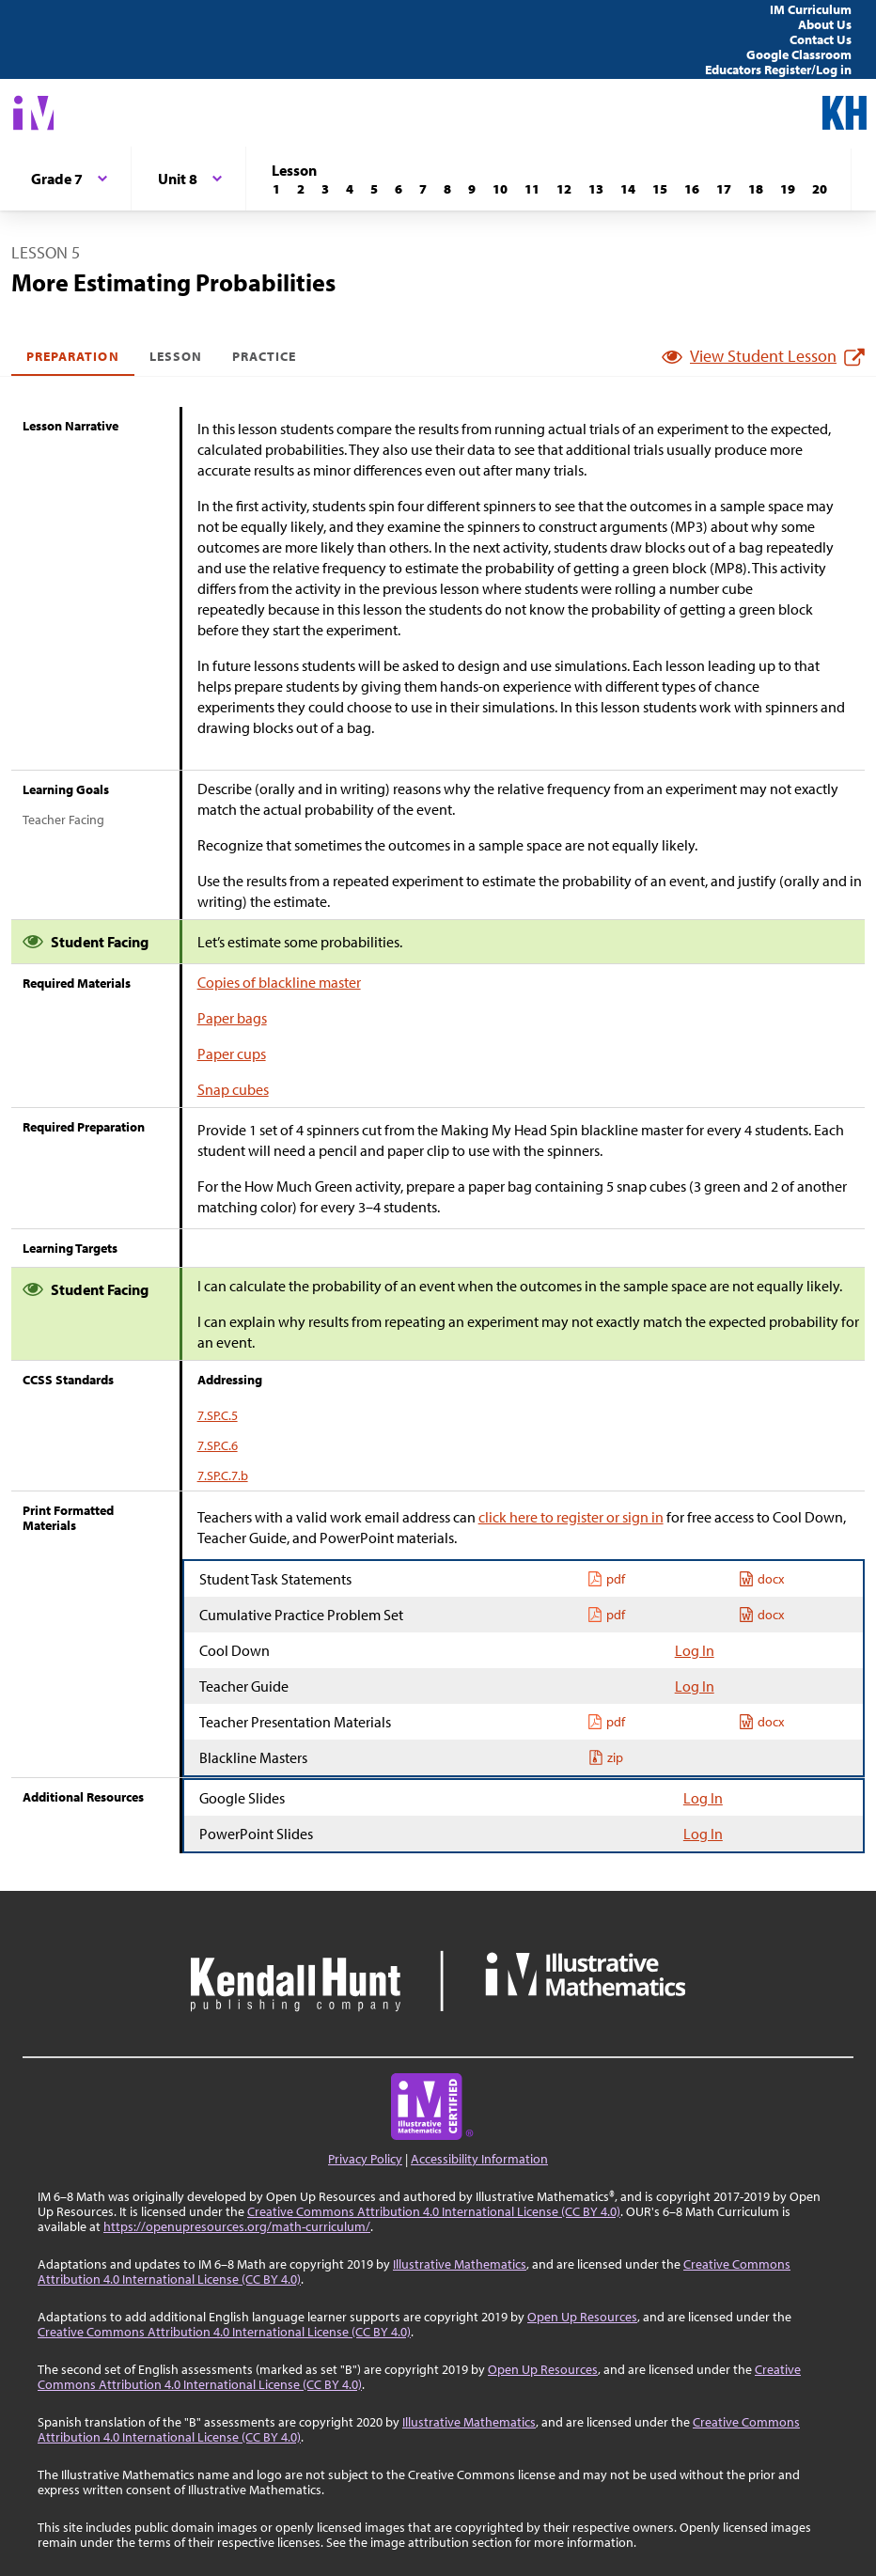 This screenshot has width=876, height=2576. I want to click on About Us, so click(825, 24).